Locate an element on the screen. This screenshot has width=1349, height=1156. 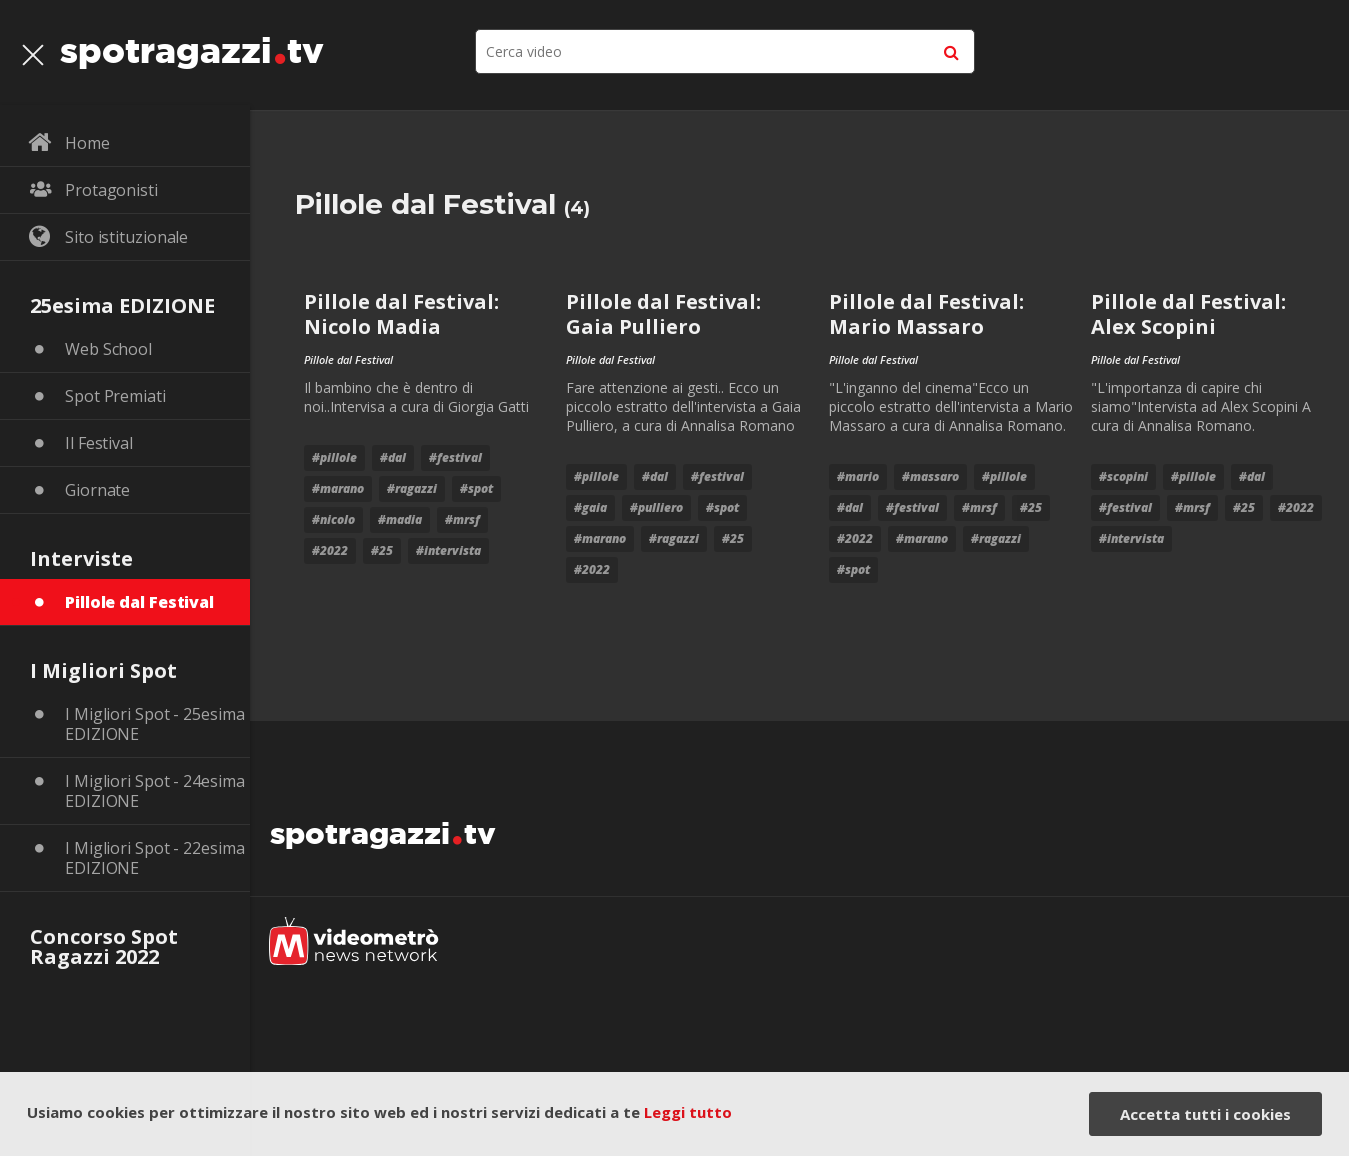
#festival is located at coordinates (455, 457).